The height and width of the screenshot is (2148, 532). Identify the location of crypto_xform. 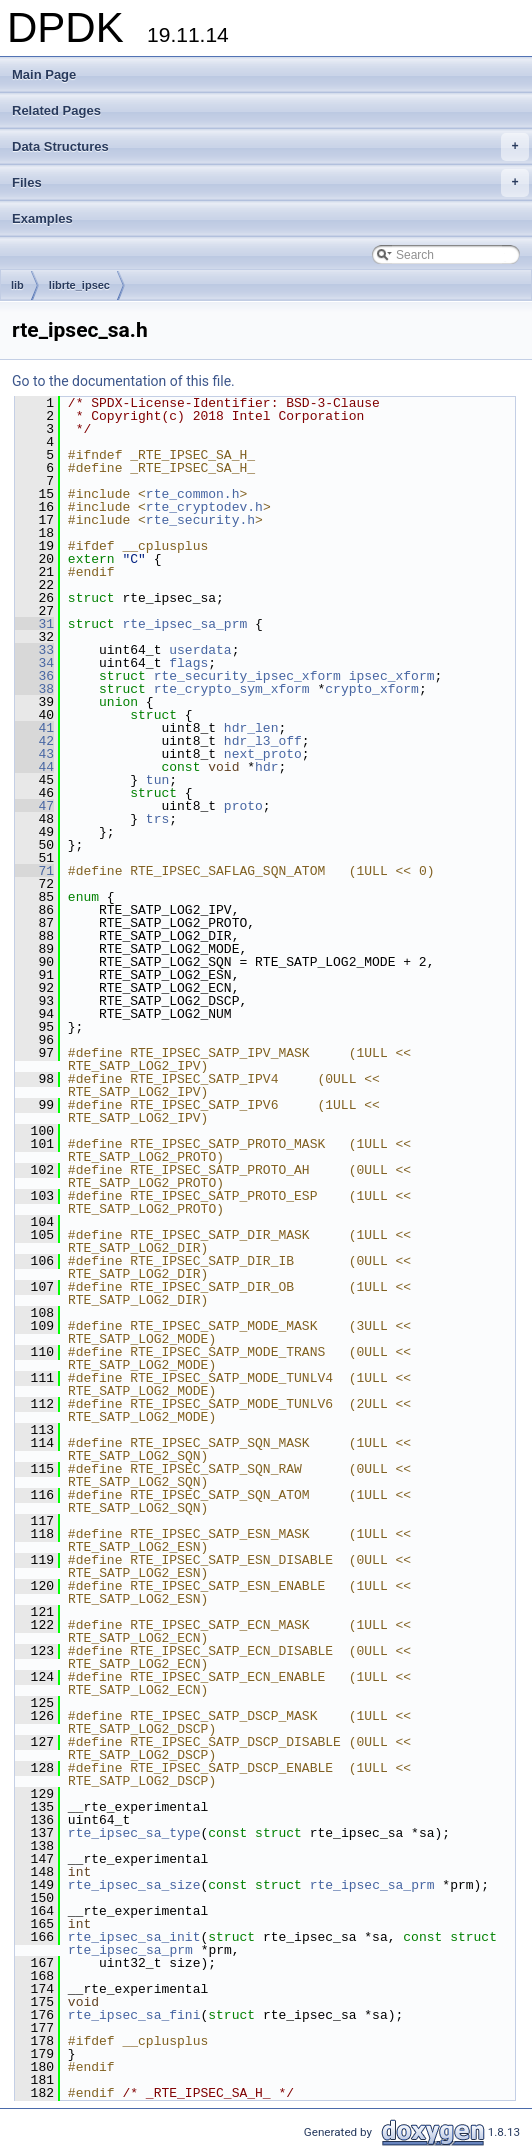
(372, 689).